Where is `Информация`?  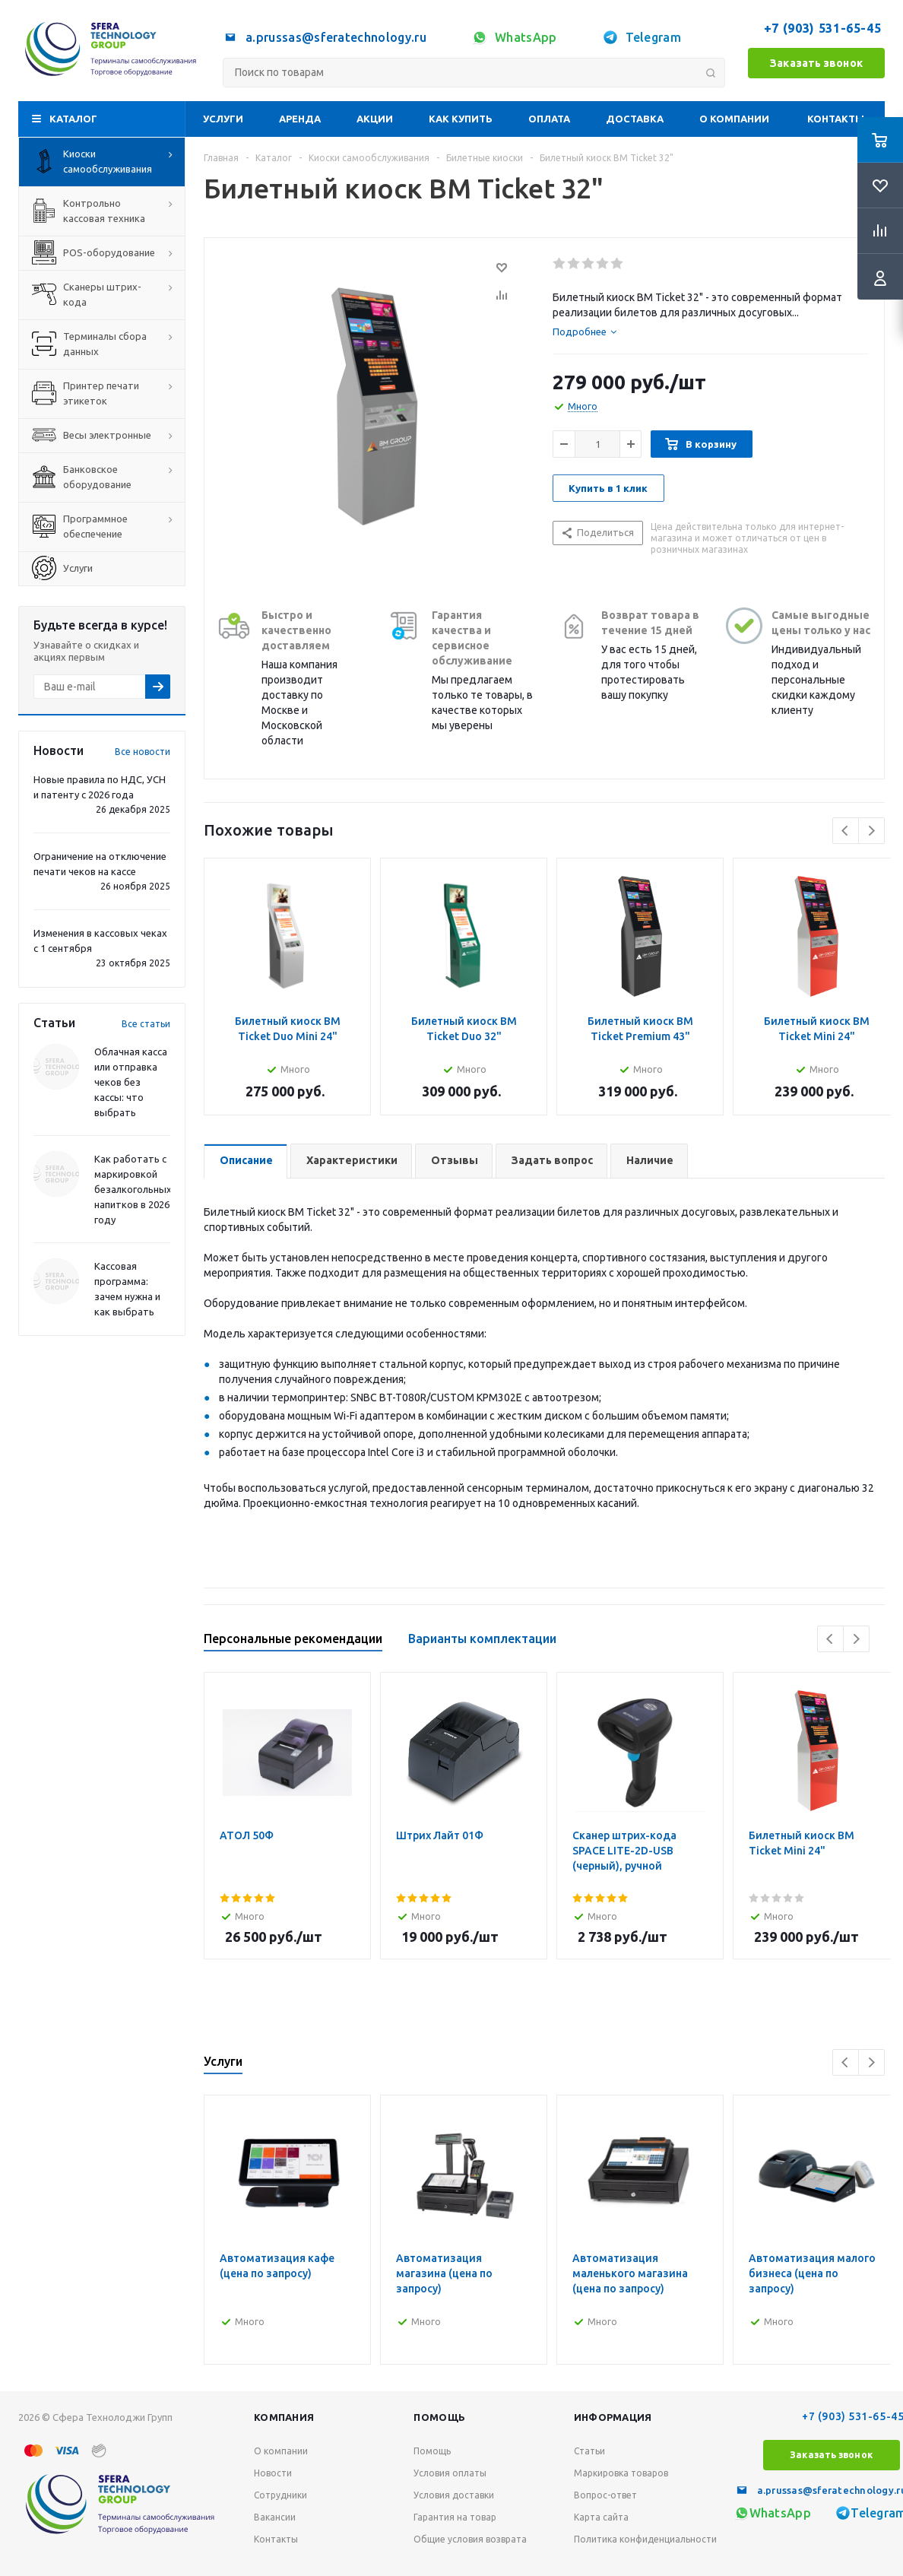 Информация is located at coordinates (613, 2417).